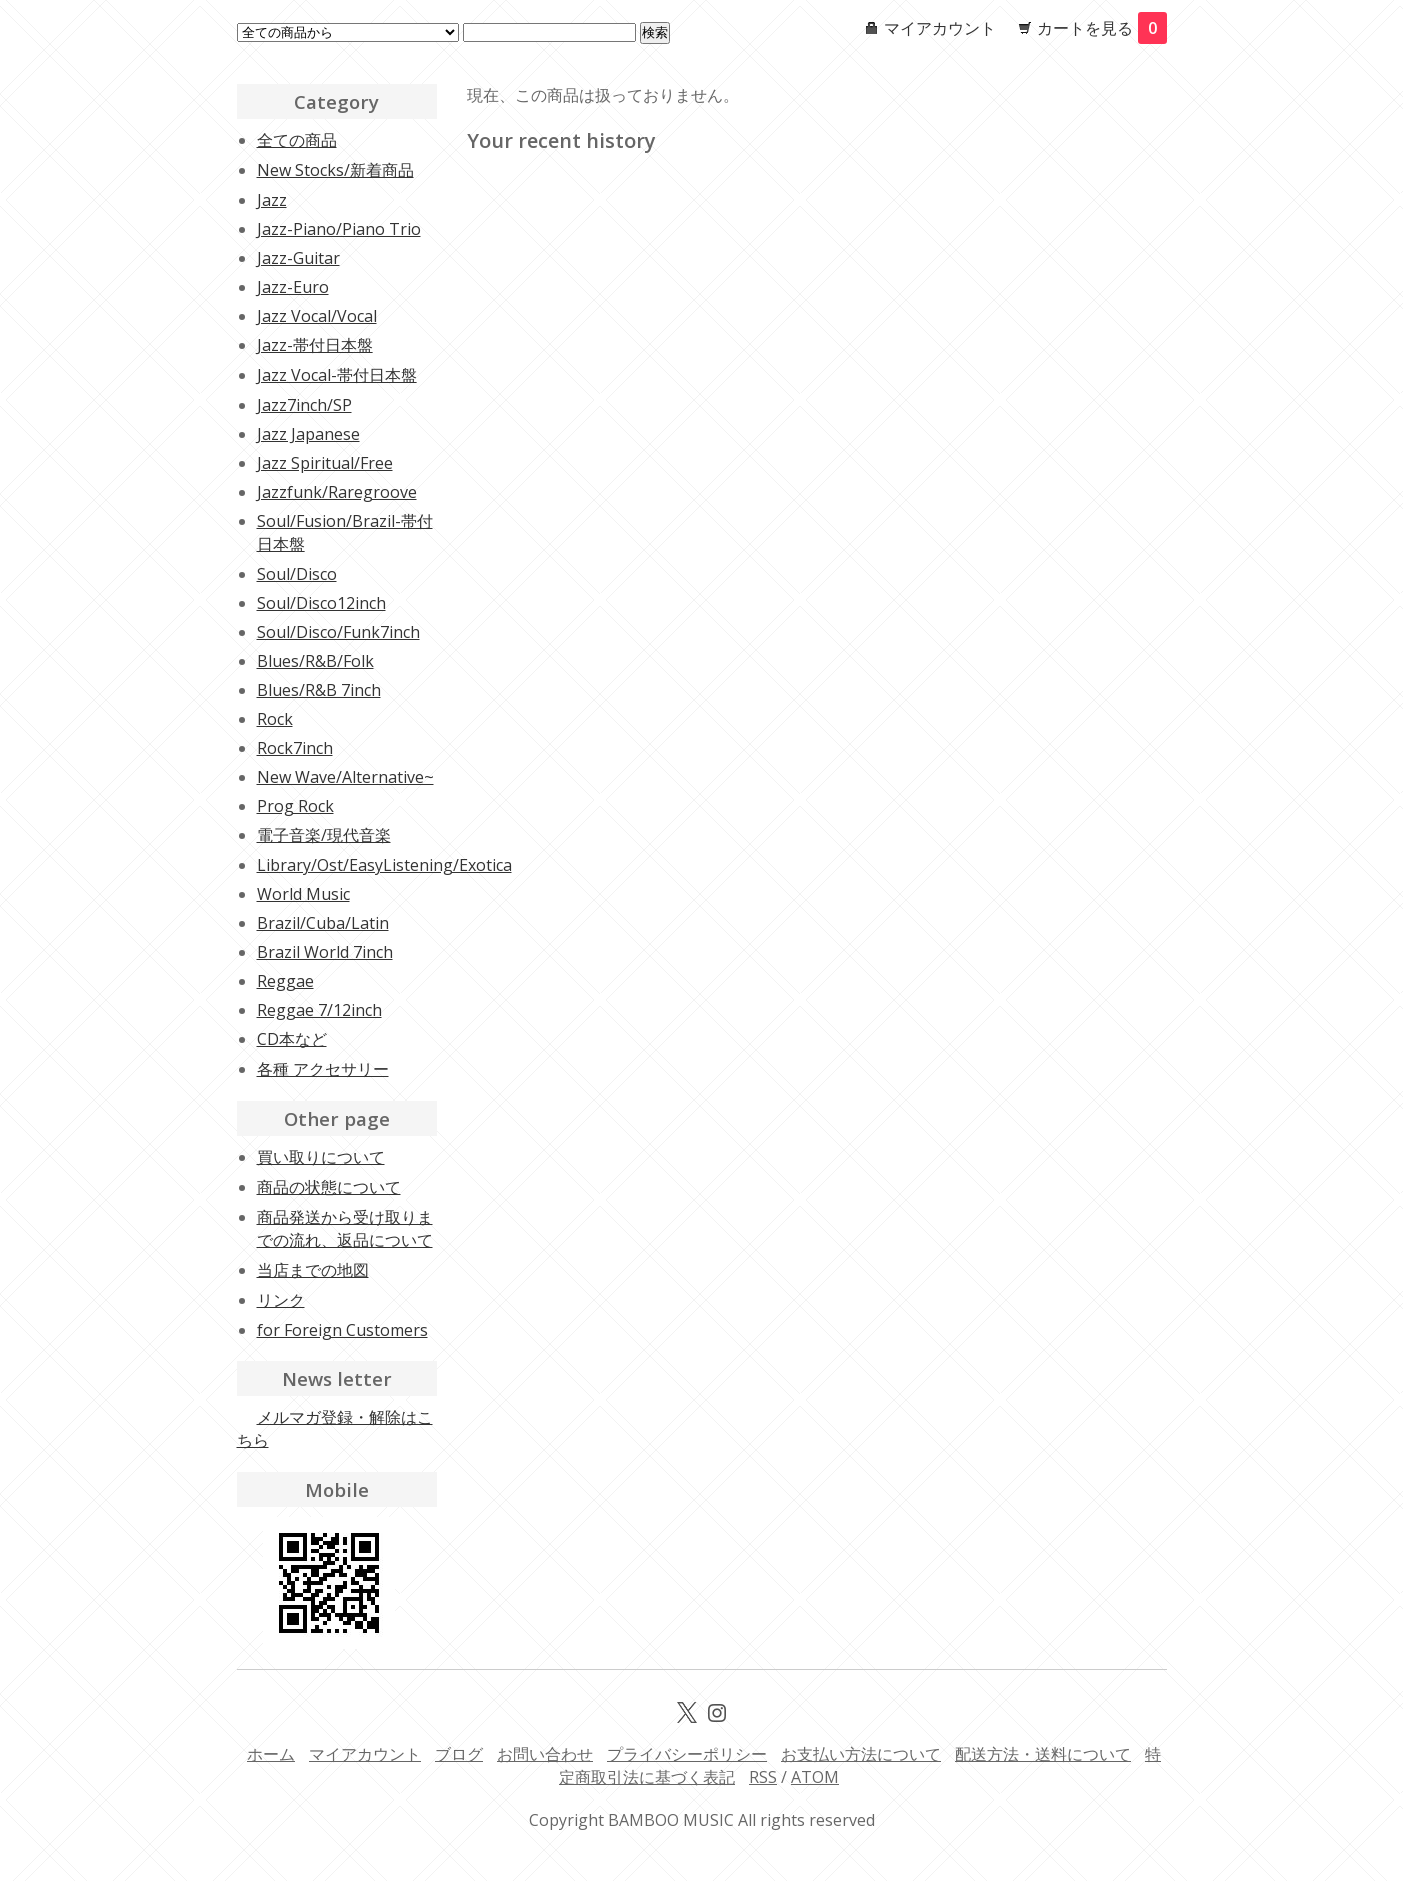  Describe the element at coordinates (293, 287) in the screenshot. I see `Jazz-Euro` at that location.